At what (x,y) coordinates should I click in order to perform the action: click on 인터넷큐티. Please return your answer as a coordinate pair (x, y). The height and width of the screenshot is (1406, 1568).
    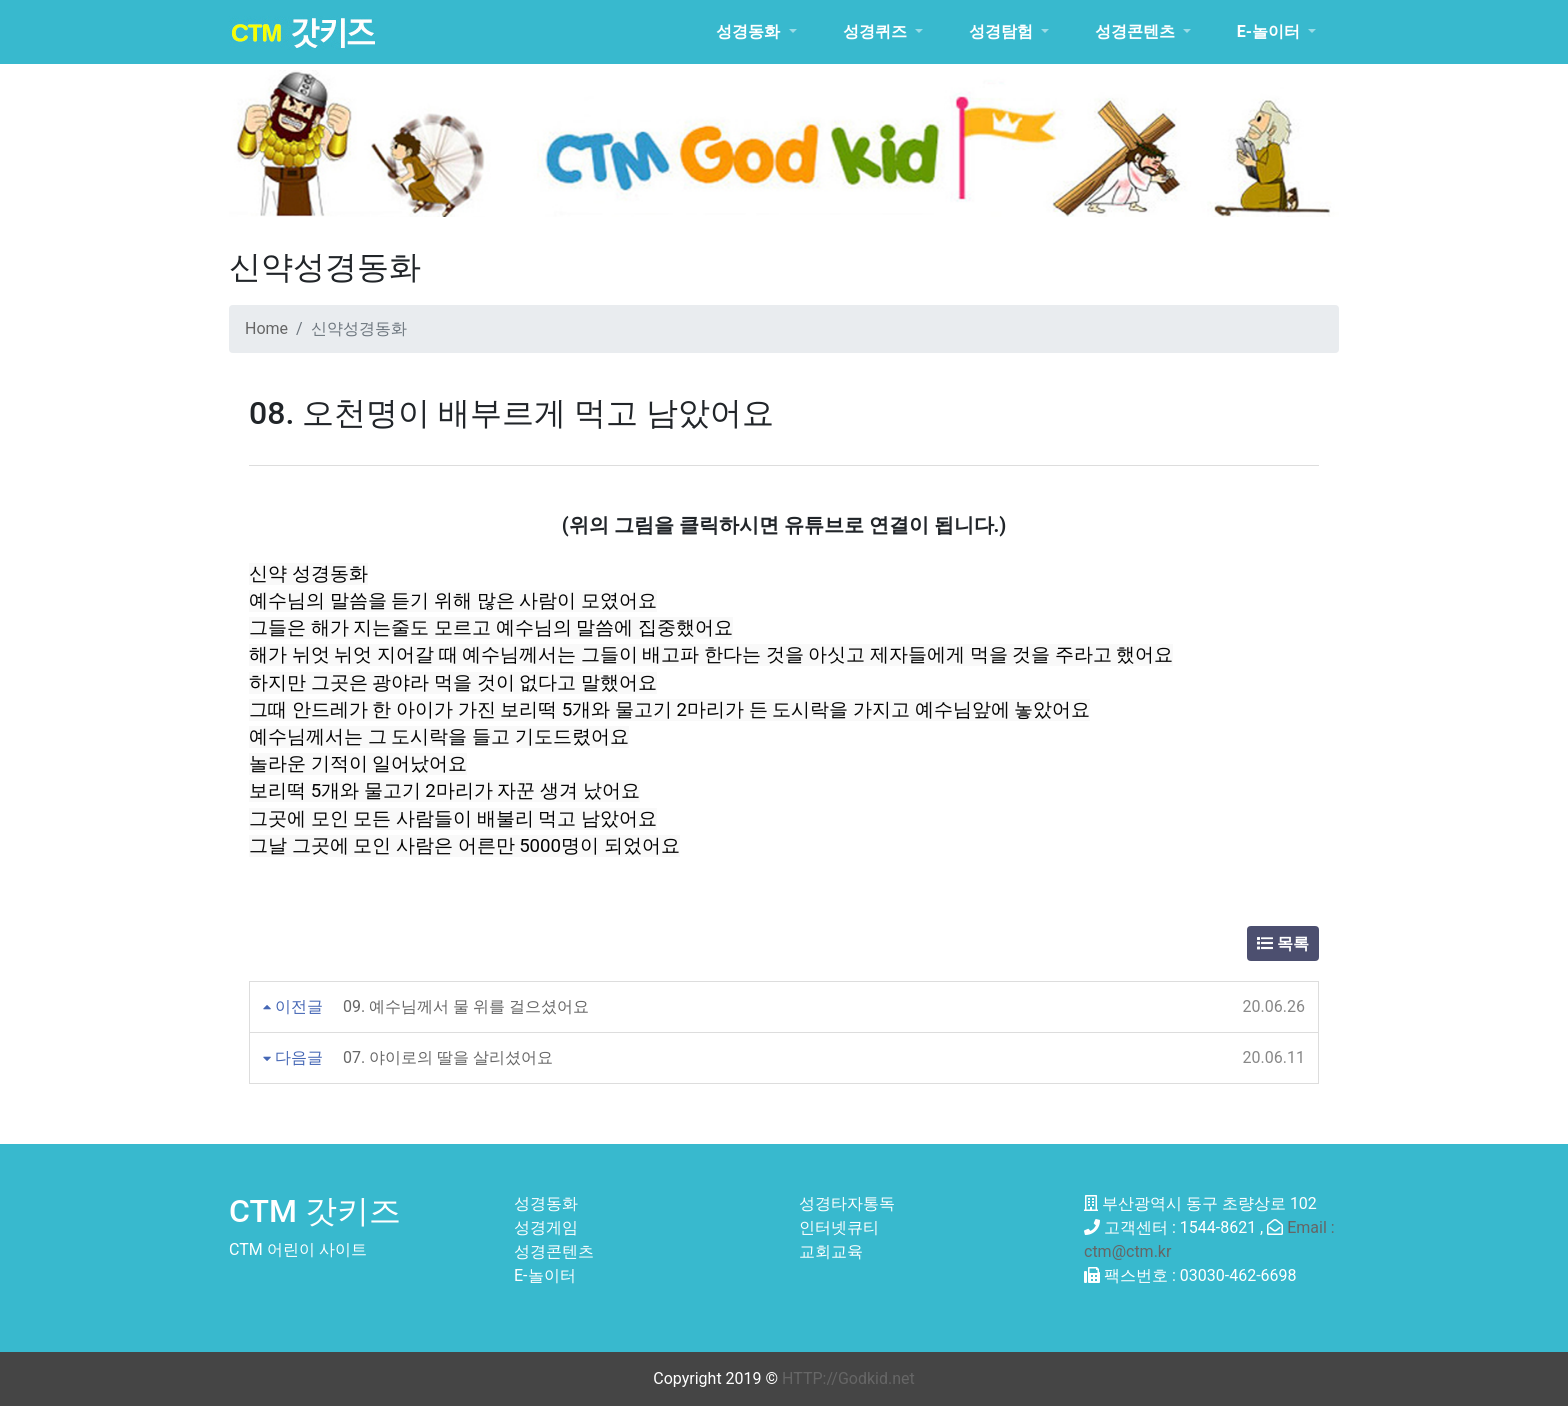
    Looking at the image, I should click on (839, 1227).